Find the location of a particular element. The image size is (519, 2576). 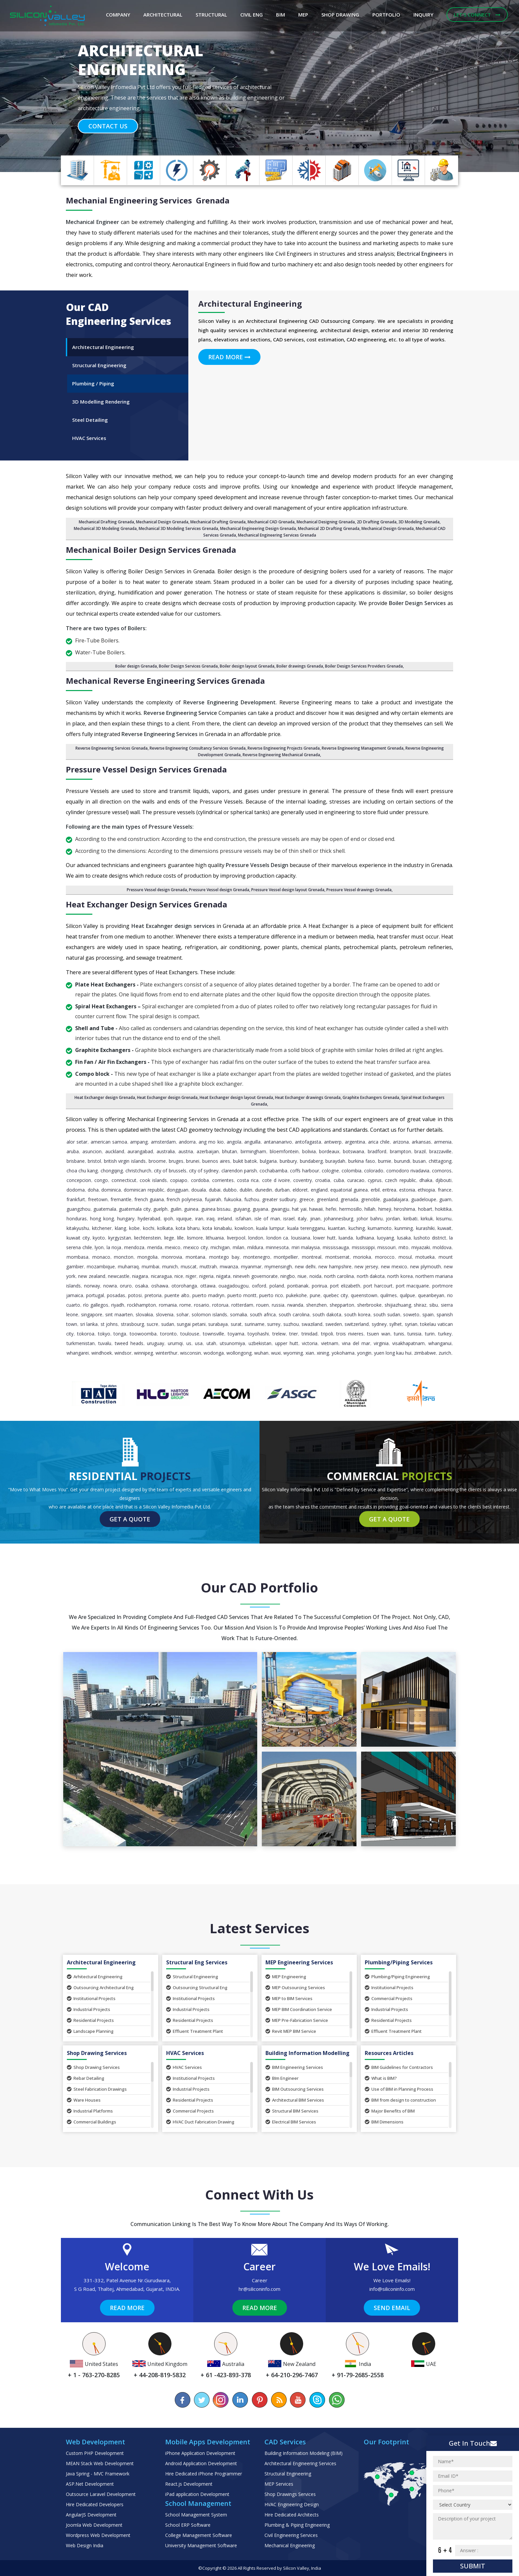

Buenos Aires is located at coordinates (216, 1161).